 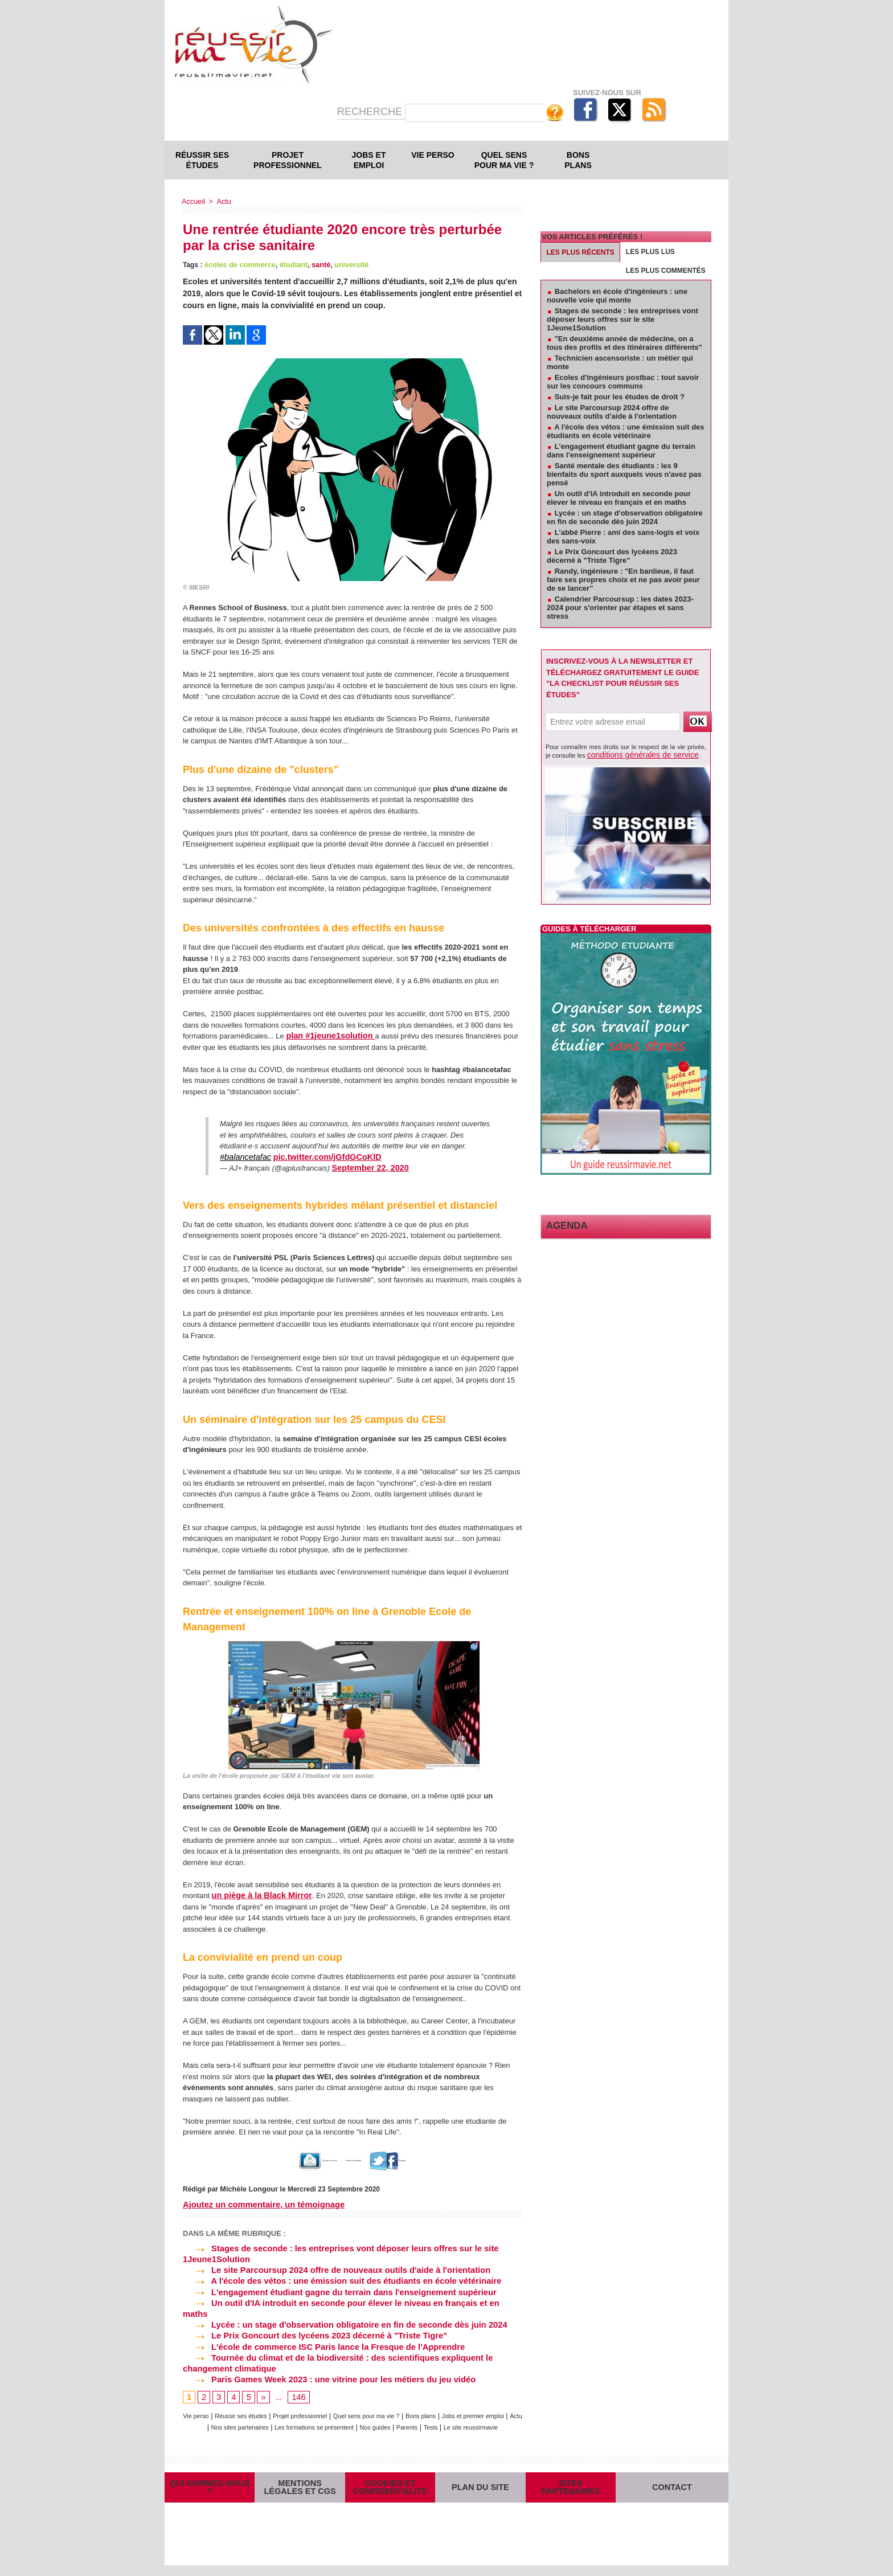 I want to click on Ecoles d'ingénieurs postbac : tout savoir sur les concours communs, so click(x=623, y=381).